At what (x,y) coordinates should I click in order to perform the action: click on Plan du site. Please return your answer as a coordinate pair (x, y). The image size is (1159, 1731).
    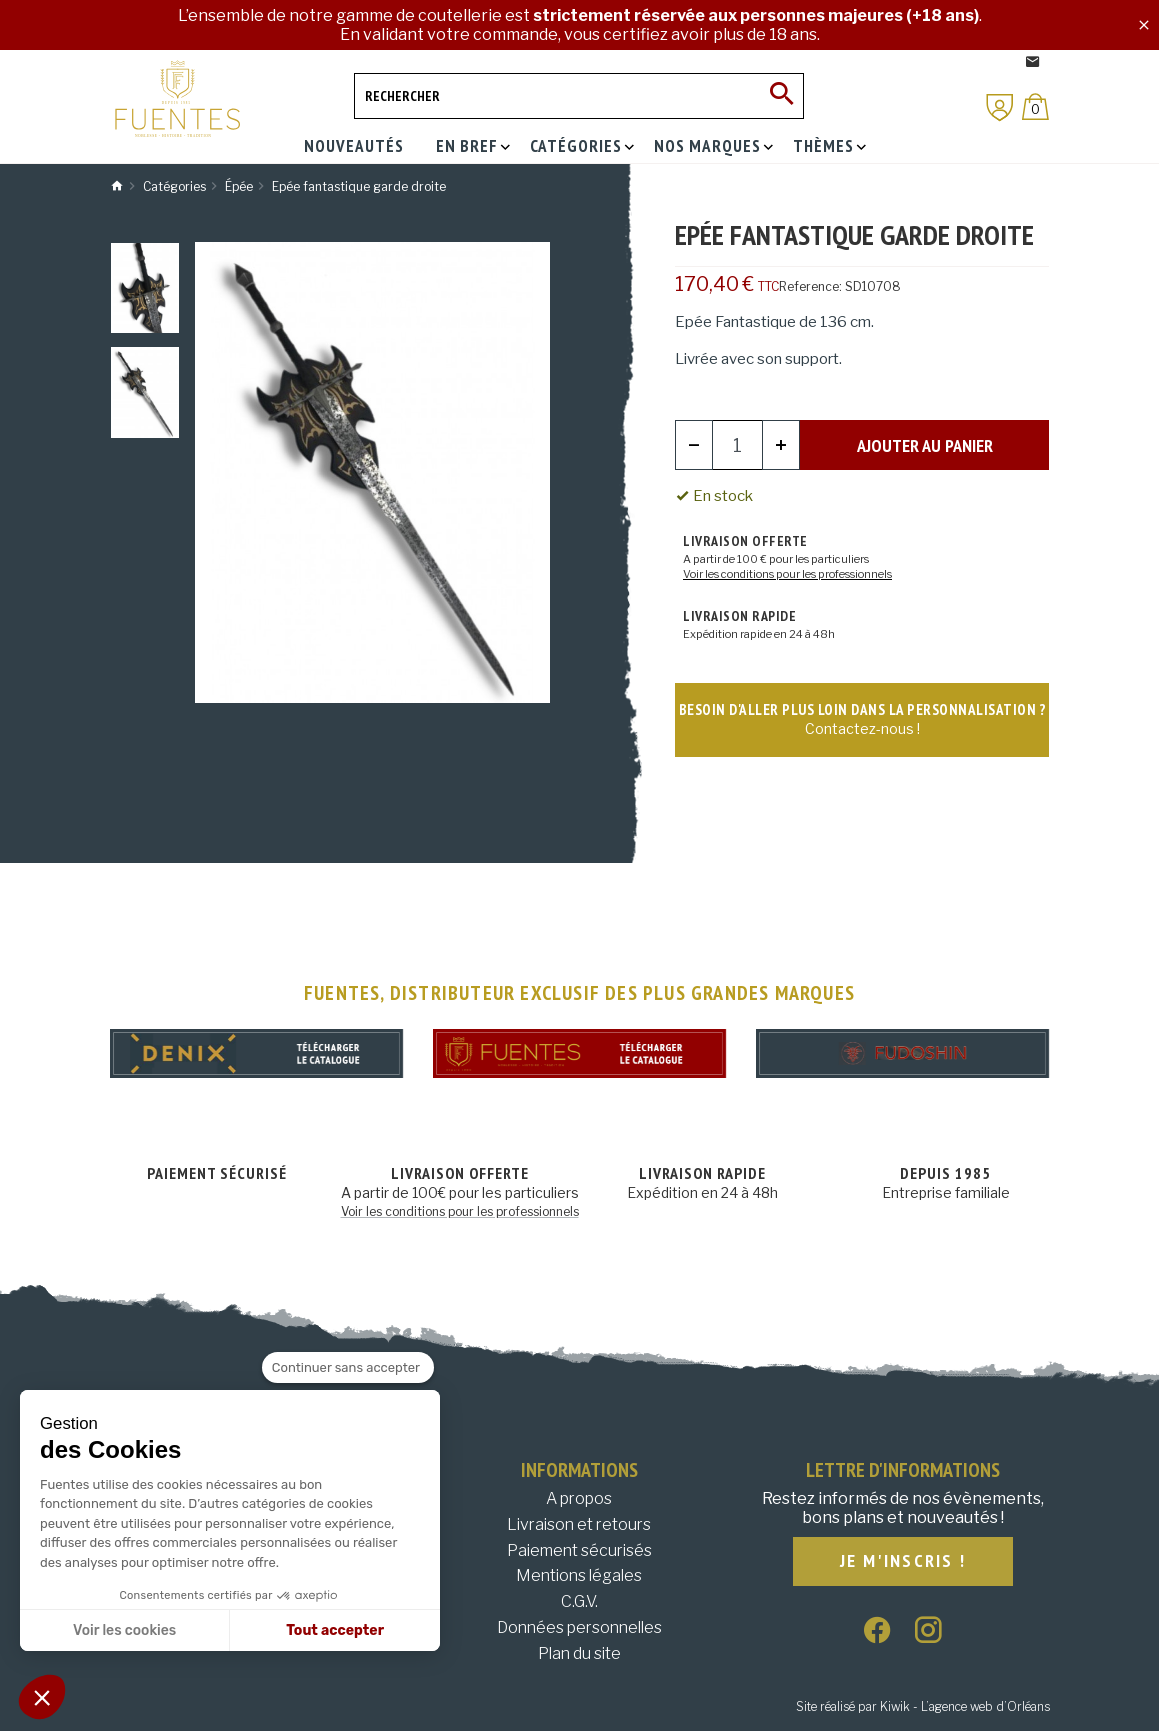
    Looking at the image, I should click on (579, 1653).